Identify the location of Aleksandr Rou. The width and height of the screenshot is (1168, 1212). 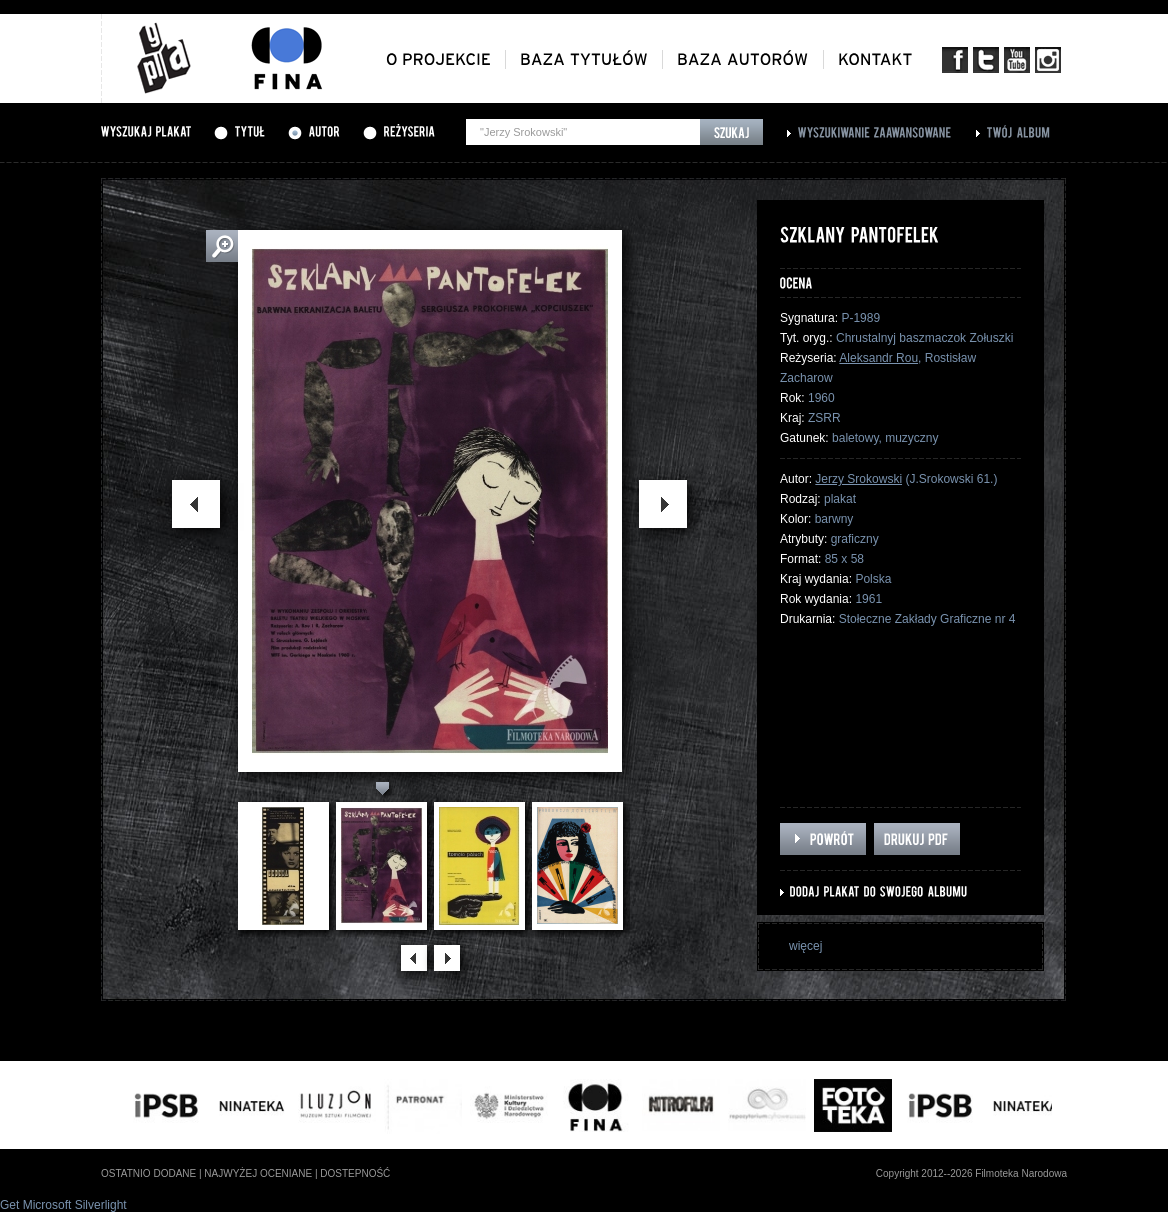
(878, 358).